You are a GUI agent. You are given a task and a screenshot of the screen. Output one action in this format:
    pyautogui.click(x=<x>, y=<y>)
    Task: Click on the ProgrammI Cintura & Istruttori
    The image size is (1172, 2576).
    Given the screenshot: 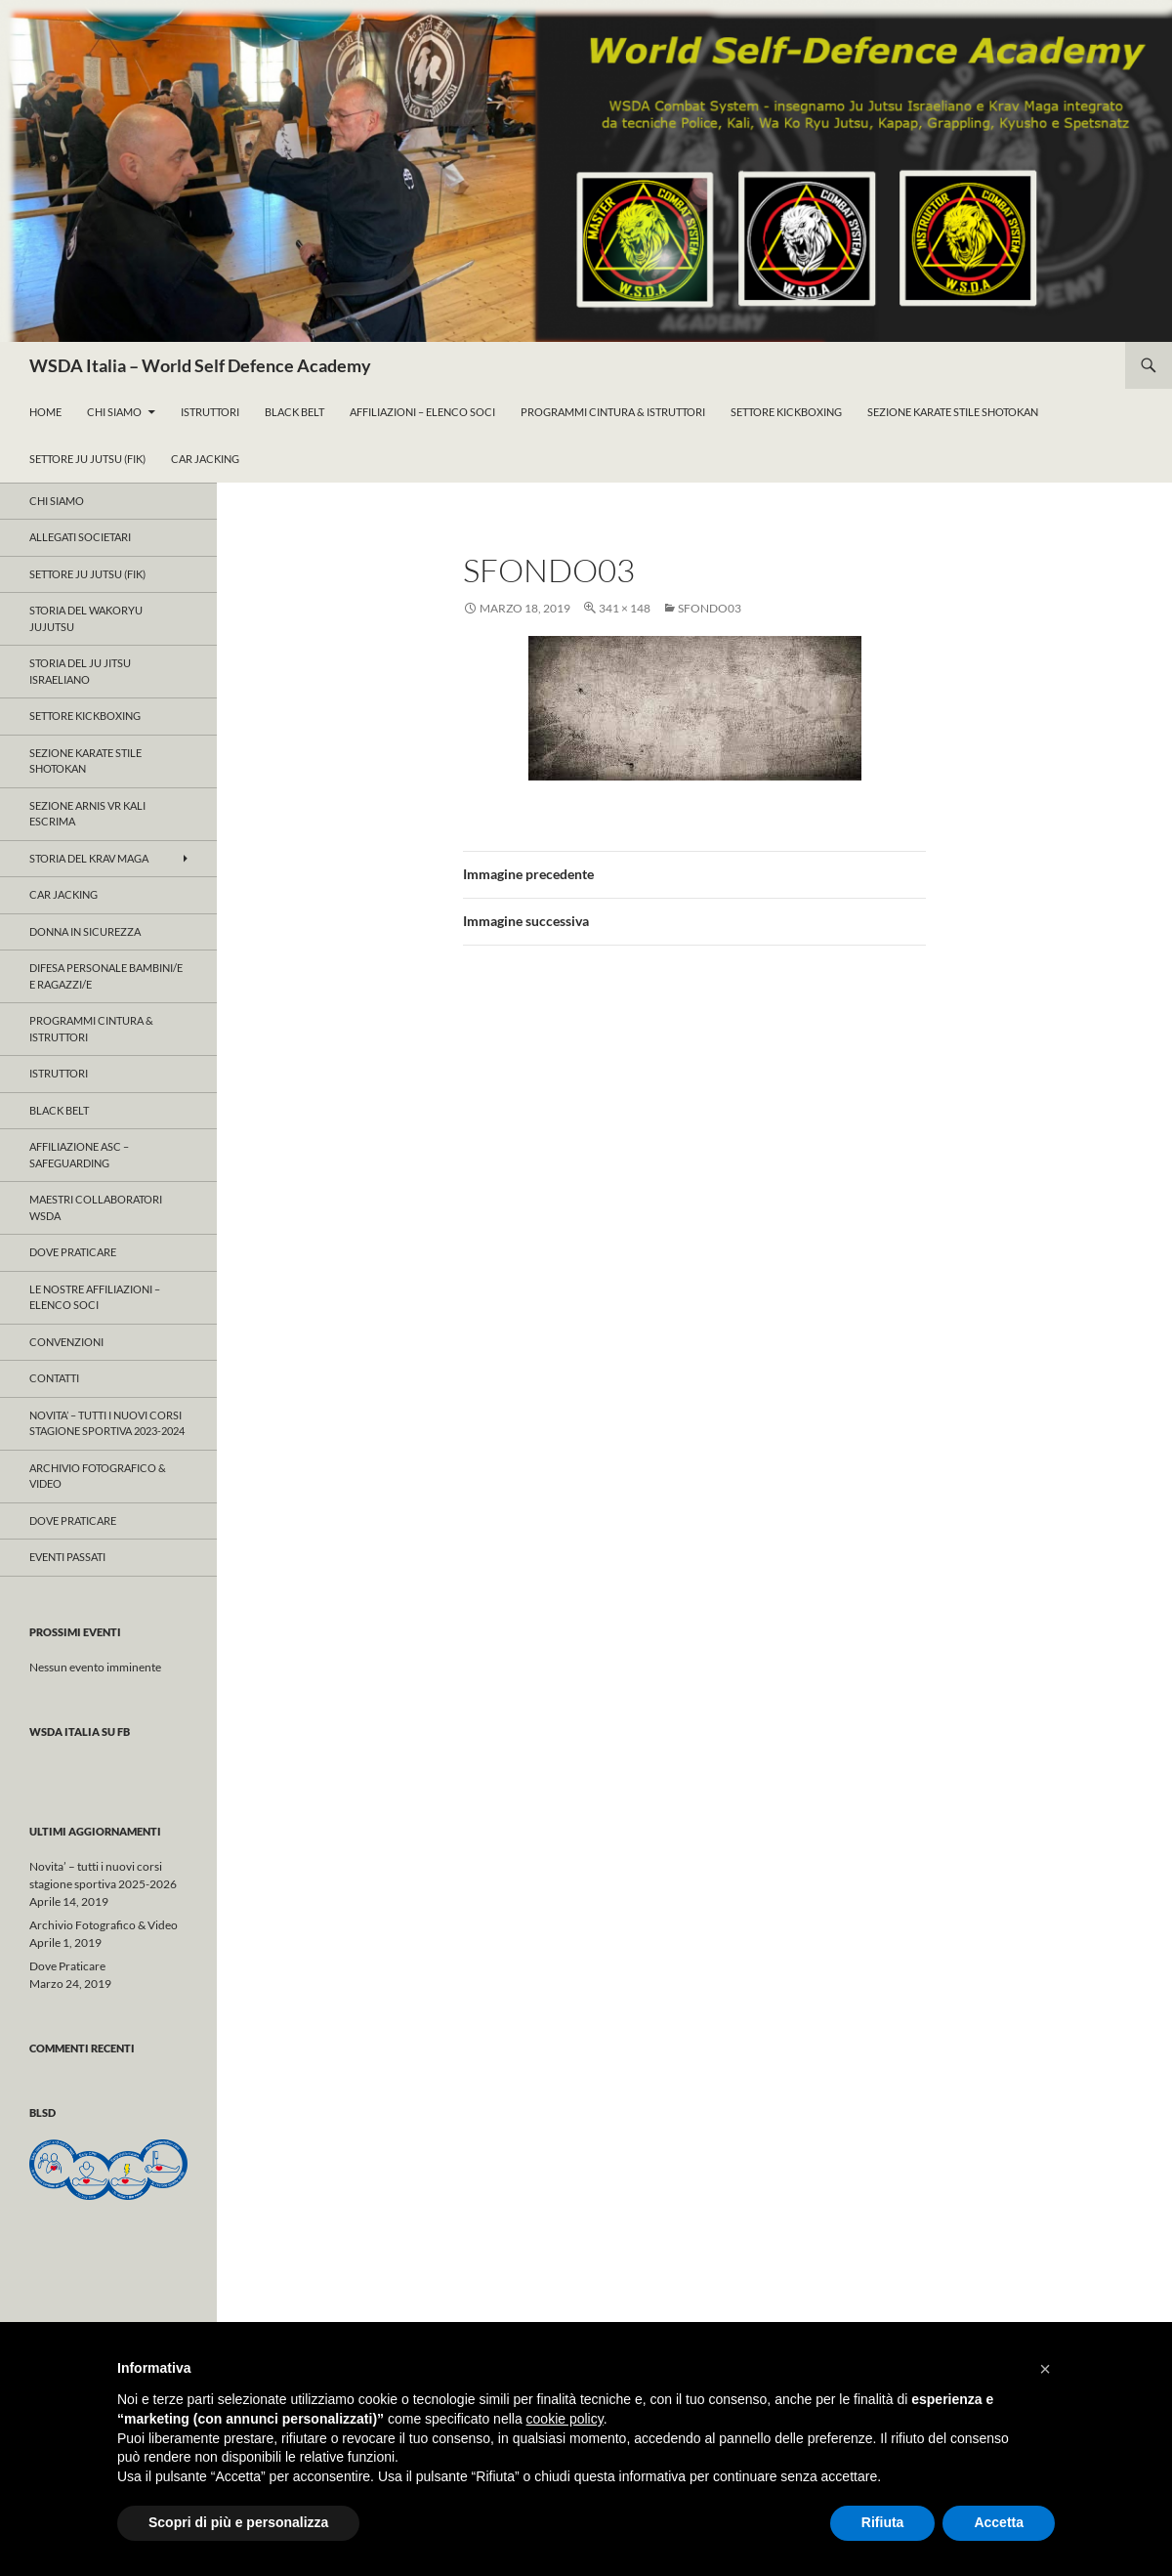 What is the action you would take?
    pyautogui.click(x=613, y=411)
    